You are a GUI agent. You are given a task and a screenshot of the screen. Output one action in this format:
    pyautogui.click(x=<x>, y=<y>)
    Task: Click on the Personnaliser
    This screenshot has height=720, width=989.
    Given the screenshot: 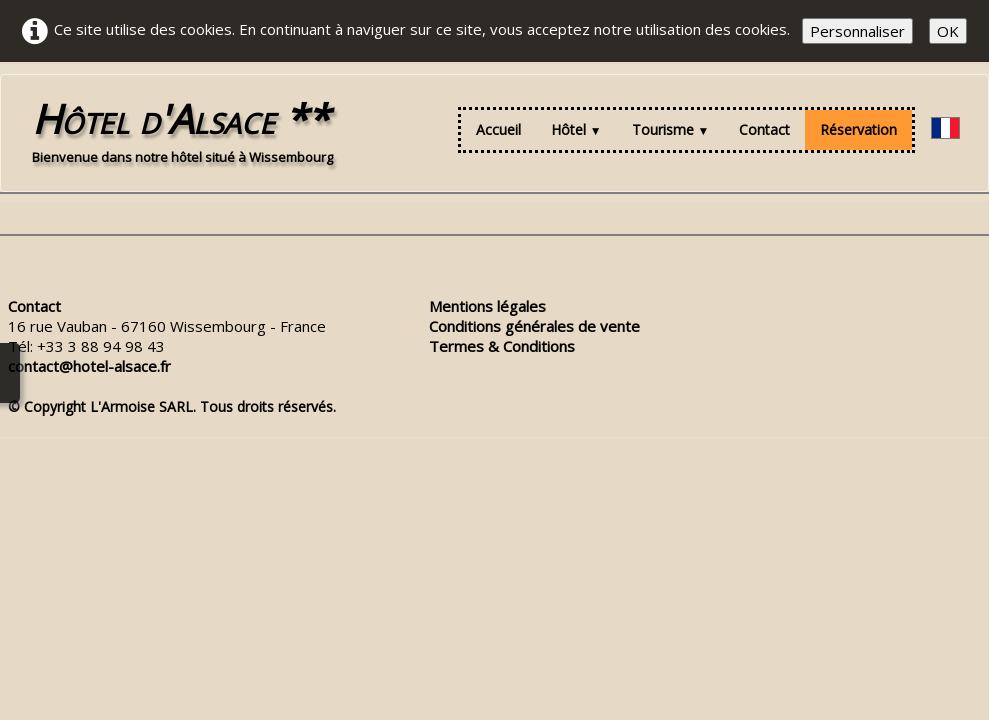 What is the action you would take?
    pyautogui.click(x=857, y=31)
    